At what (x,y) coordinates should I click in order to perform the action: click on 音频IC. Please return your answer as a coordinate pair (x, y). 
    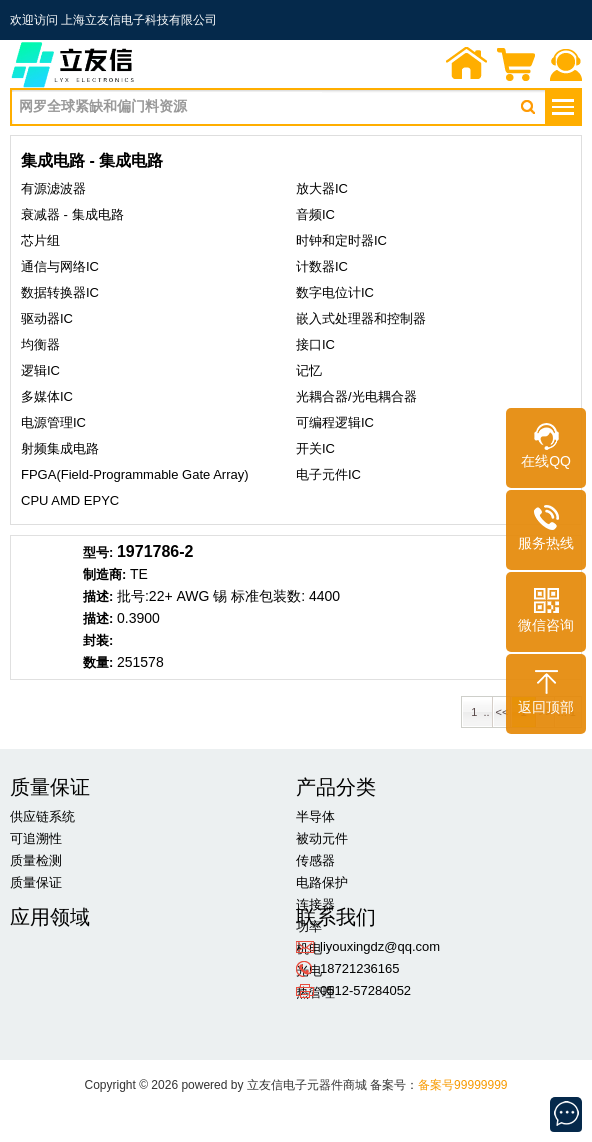
    Looking at the image, I should click on (315, 214).